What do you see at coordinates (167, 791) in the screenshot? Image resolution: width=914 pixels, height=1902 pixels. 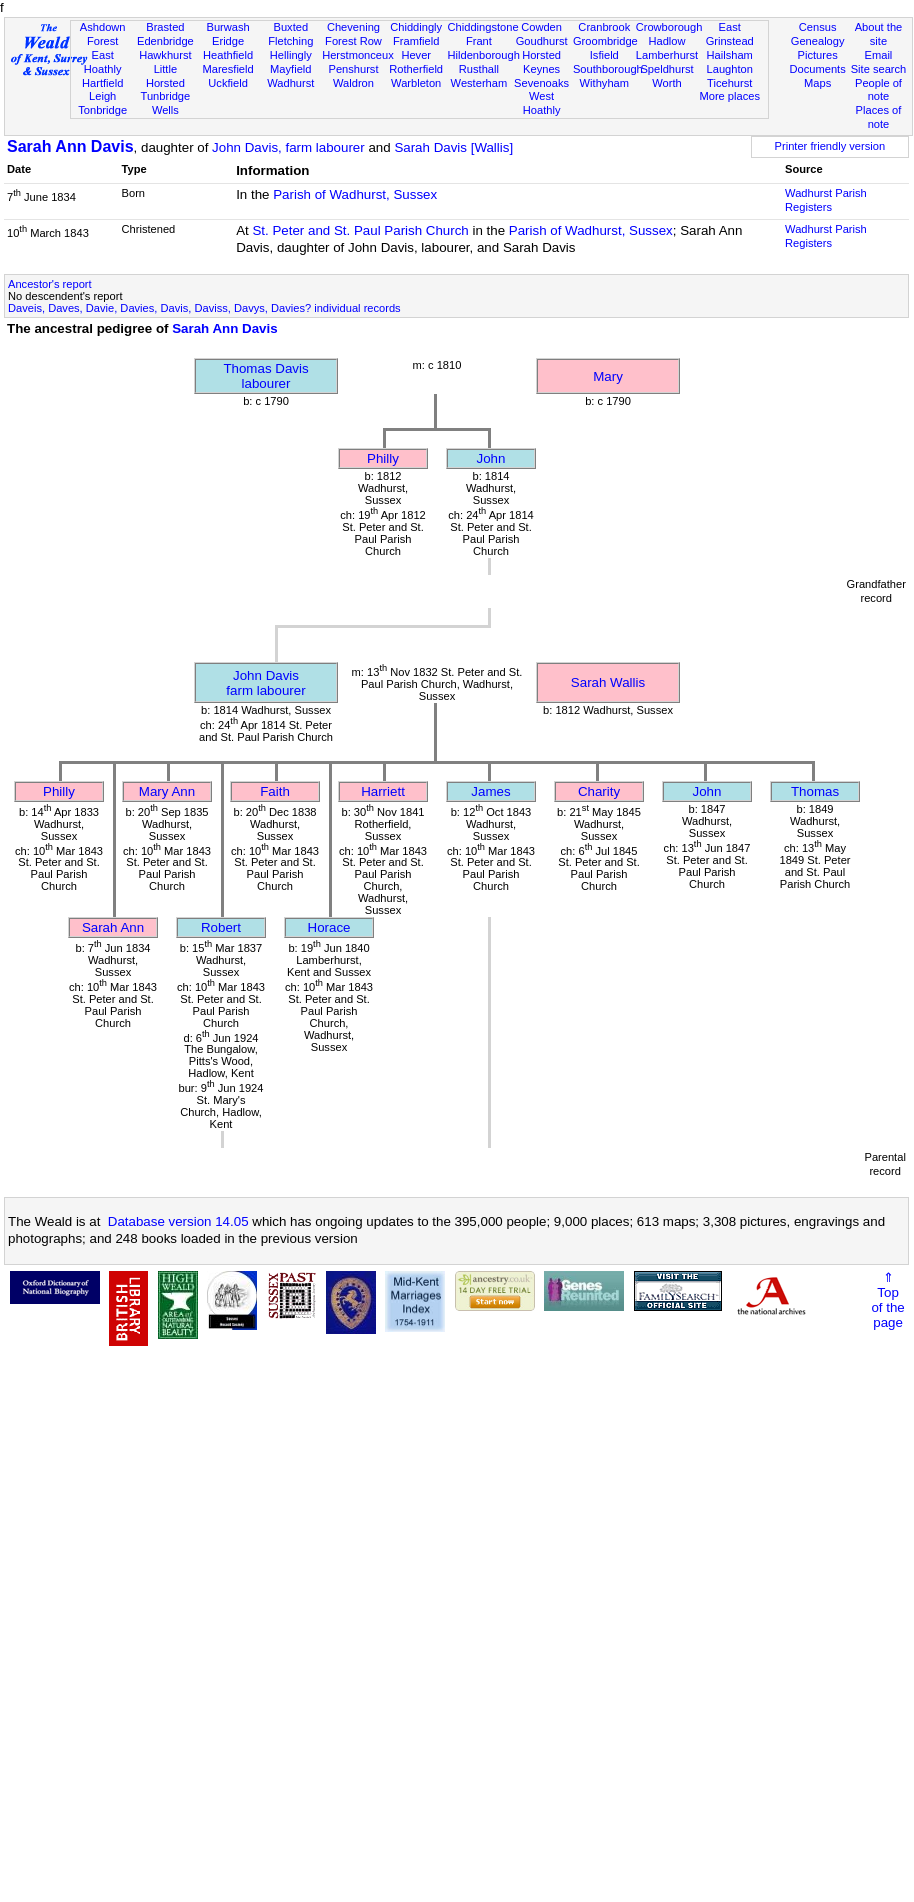 I see `Mary Ann` at bounding box center [167, 791].